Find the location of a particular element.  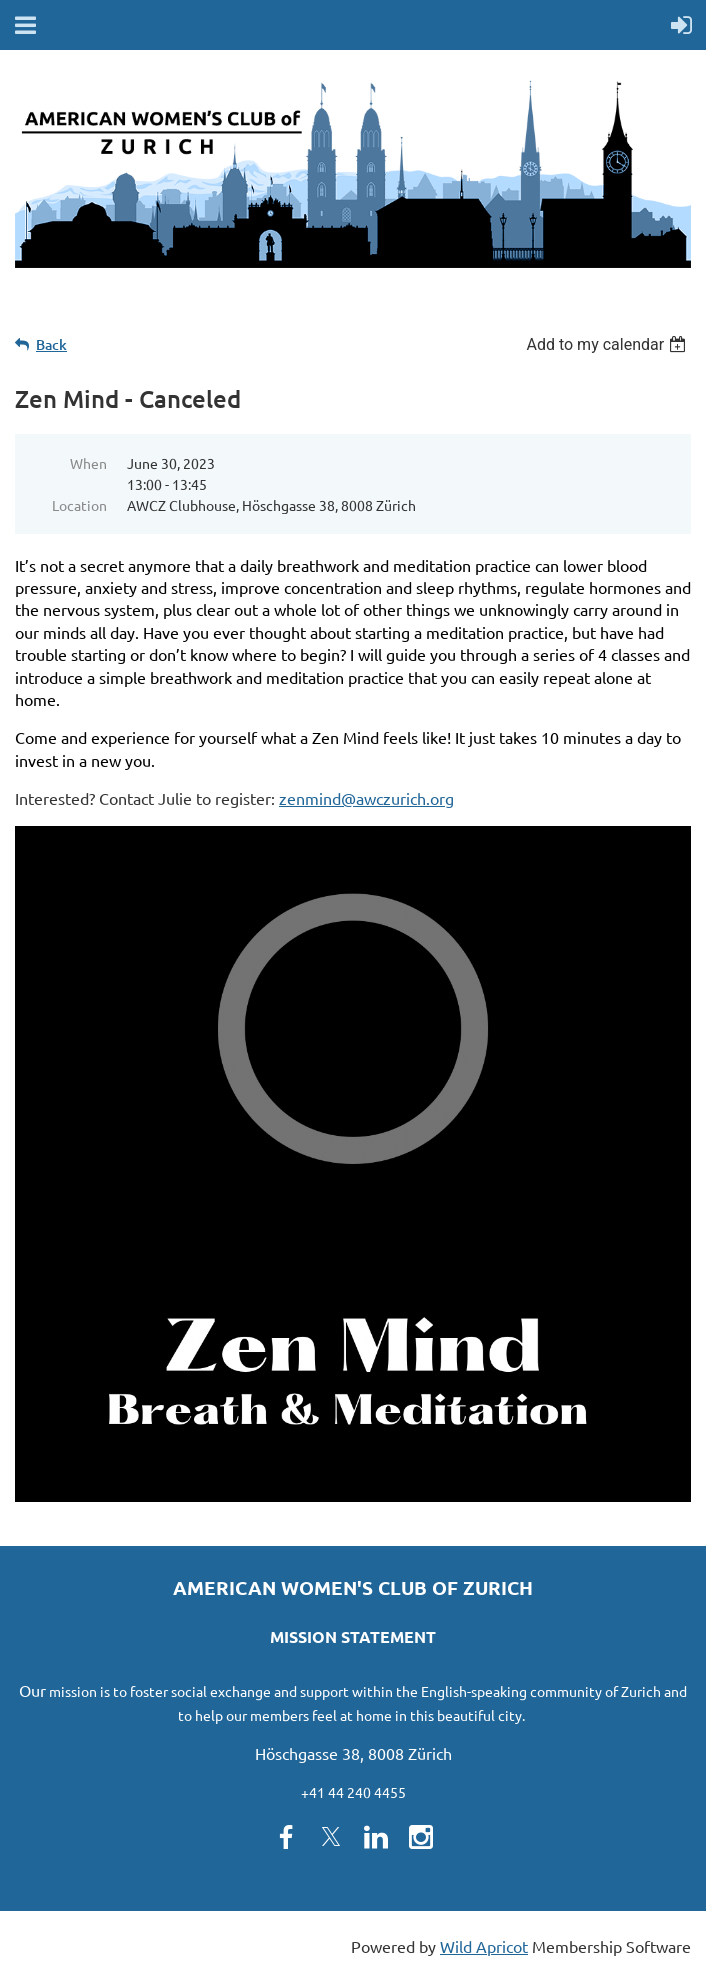

Back is located at coordinates (51, 344).